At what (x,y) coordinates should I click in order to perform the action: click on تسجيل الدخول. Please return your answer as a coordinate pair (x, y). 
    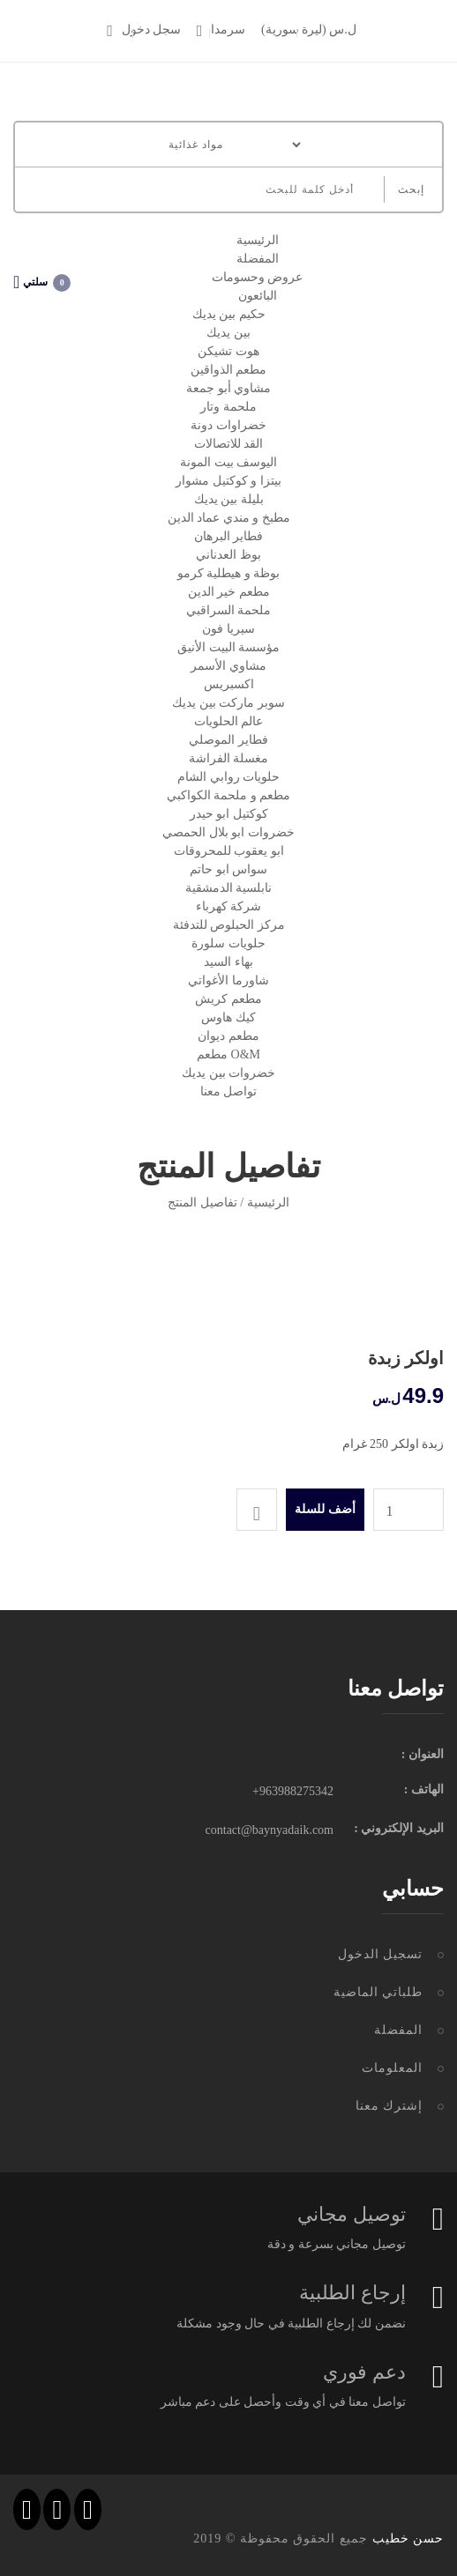
    Looking at the image, I should click on (380, 1954).